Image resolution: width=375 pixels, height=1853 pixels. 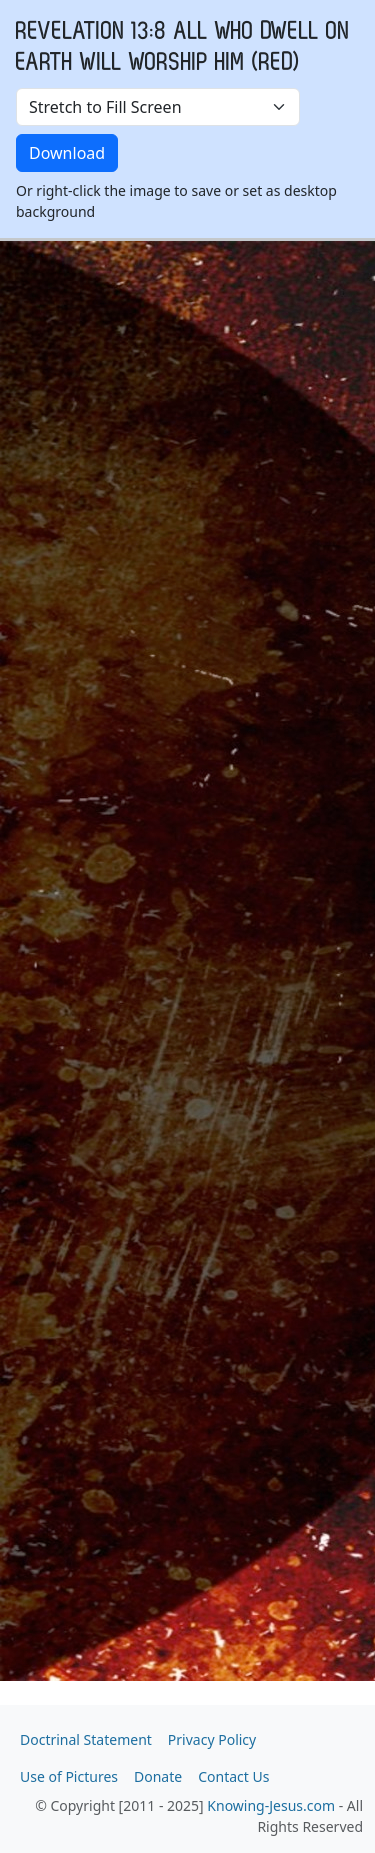 What do you see at coordinates (86, 1739) in the screenshot?
I see `Doctrinal Statement` at bounding box center [86, 1739].